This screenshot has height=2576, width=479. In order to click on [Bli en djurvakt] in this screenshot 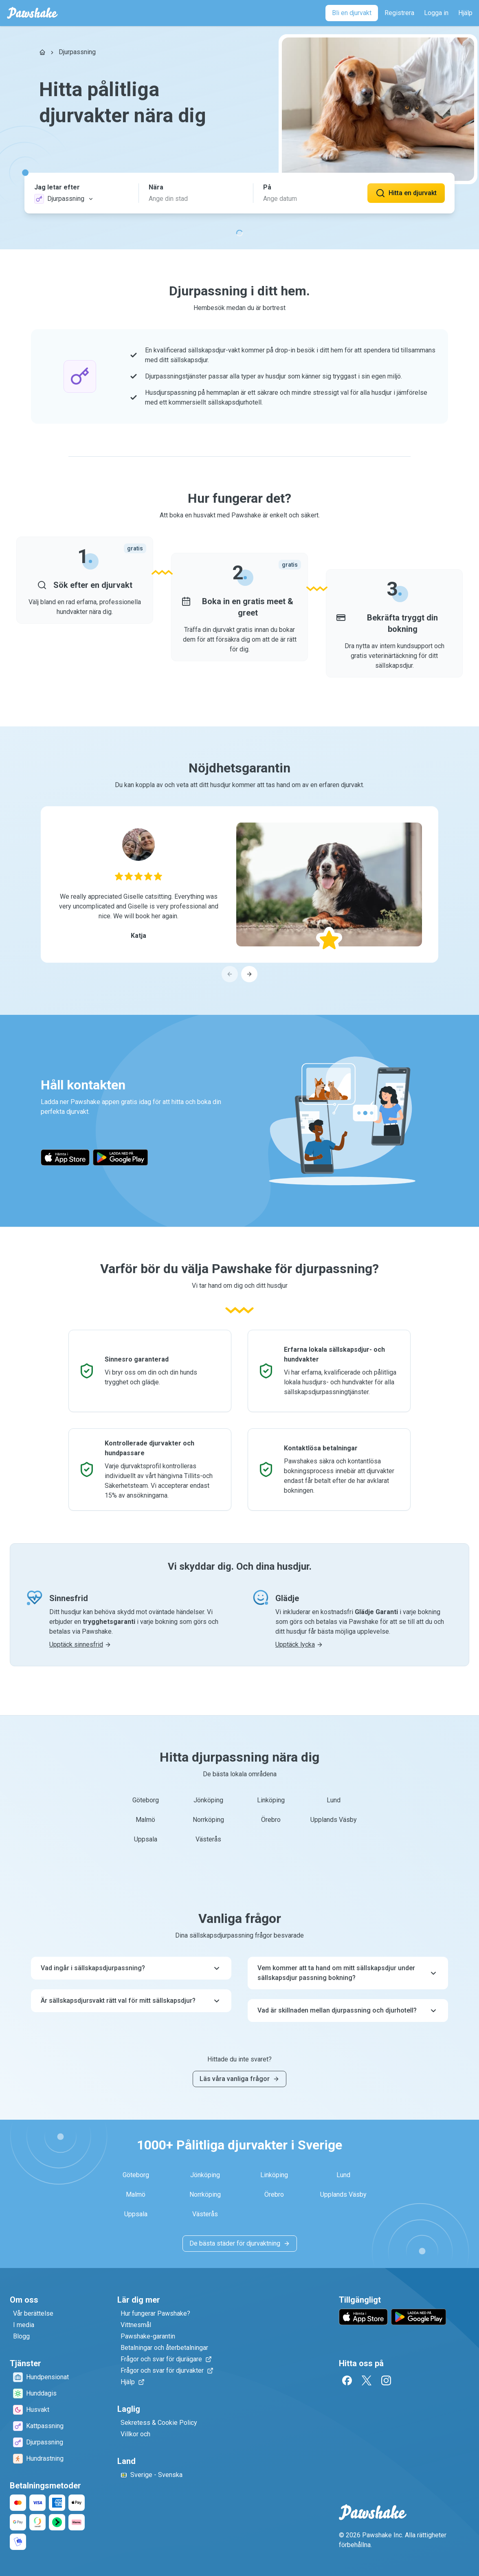, I will do `click(351, 13)`.